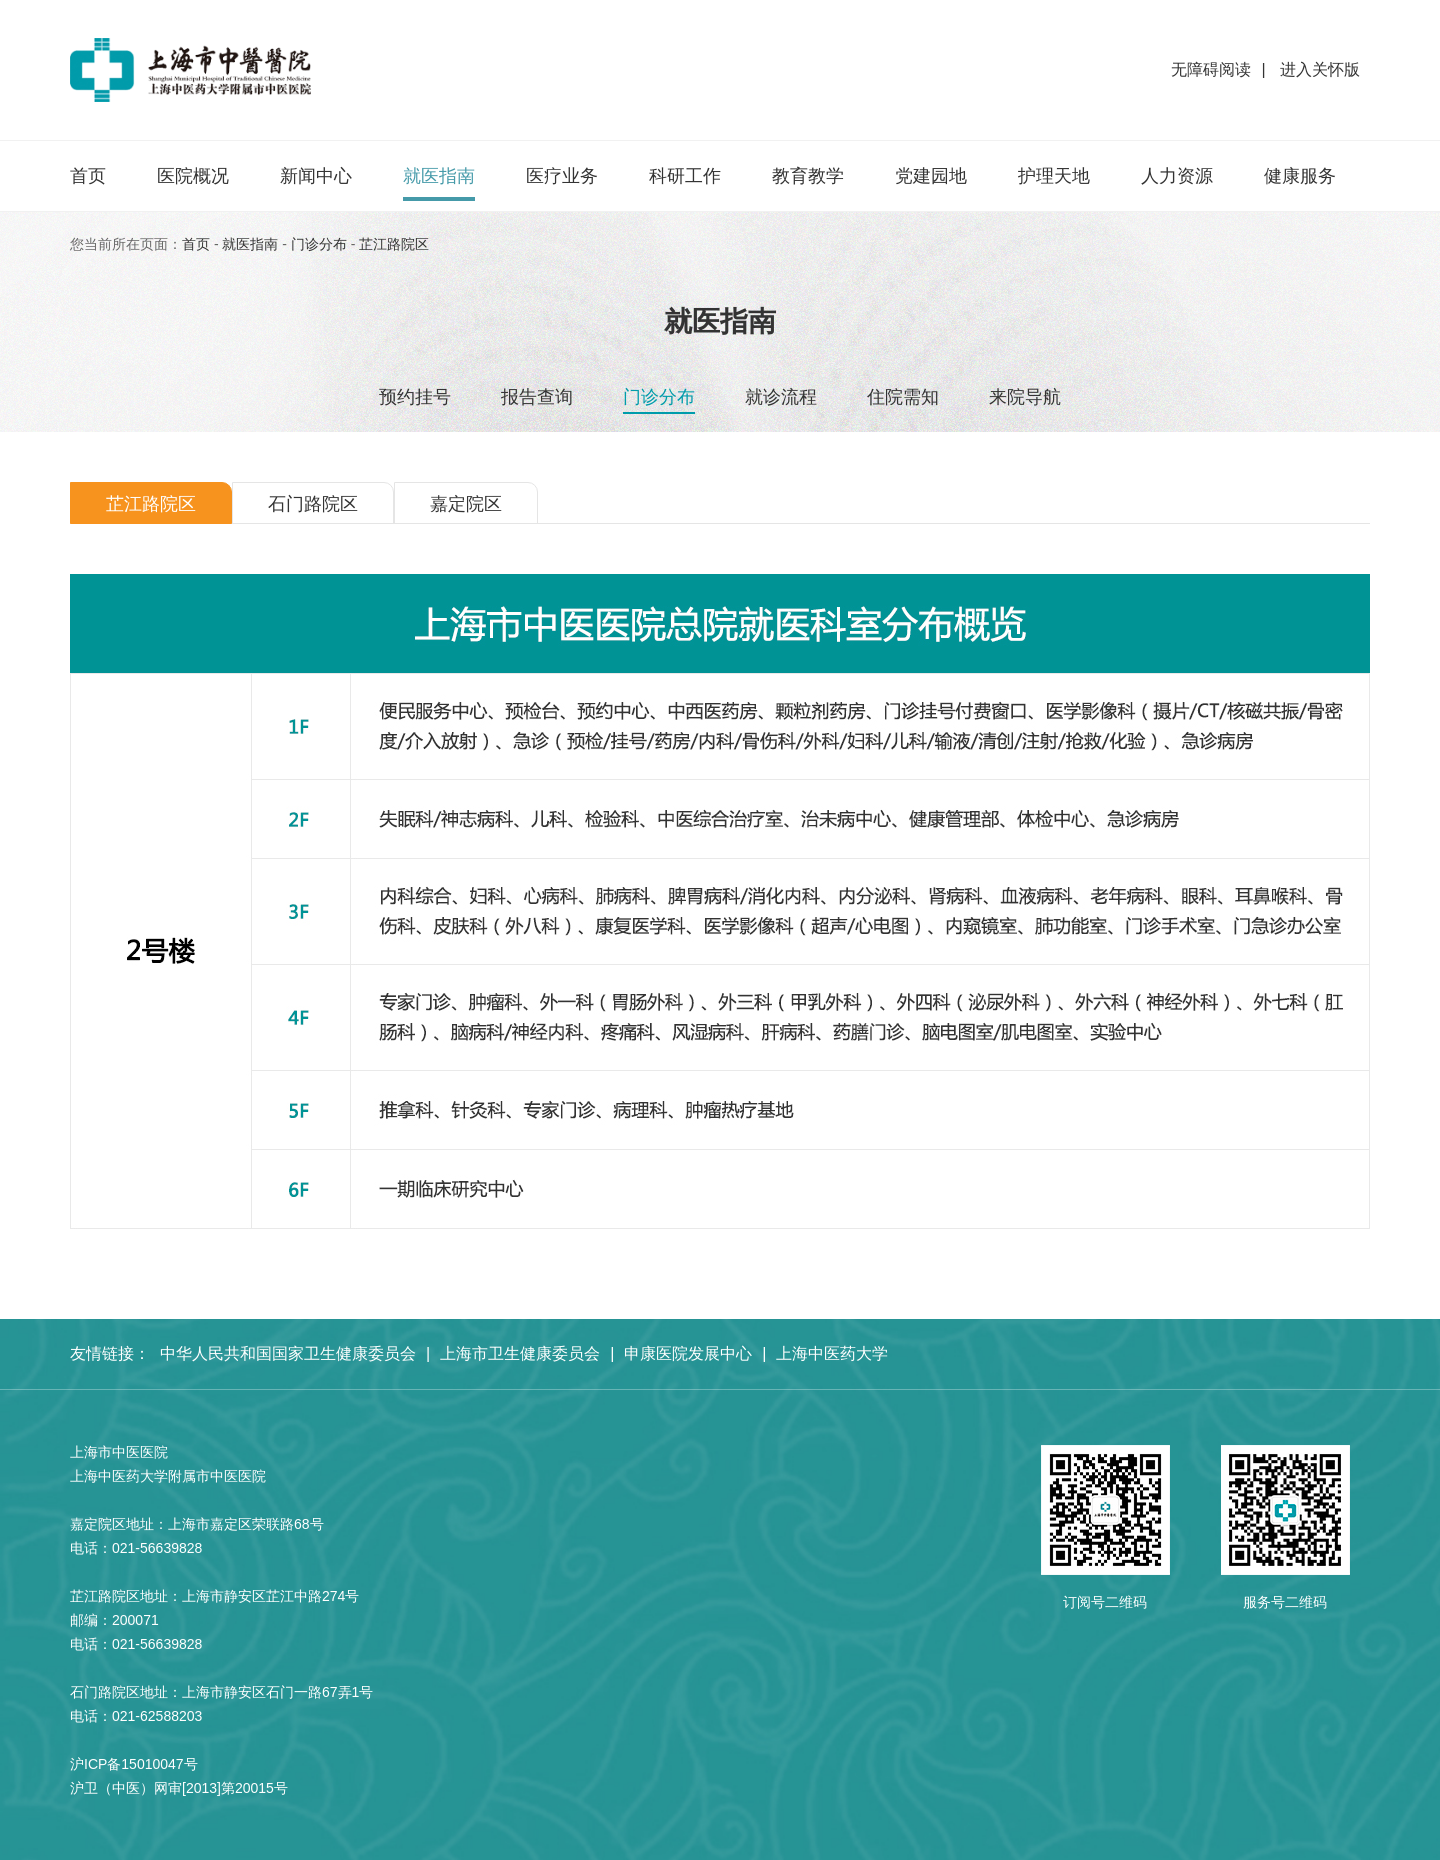 This screenshot has width=1440, height=1860. What do you see at coordinates (319, 244) in the screenshot?
I see `⻔诊分布` at bounding box center [319, 244].